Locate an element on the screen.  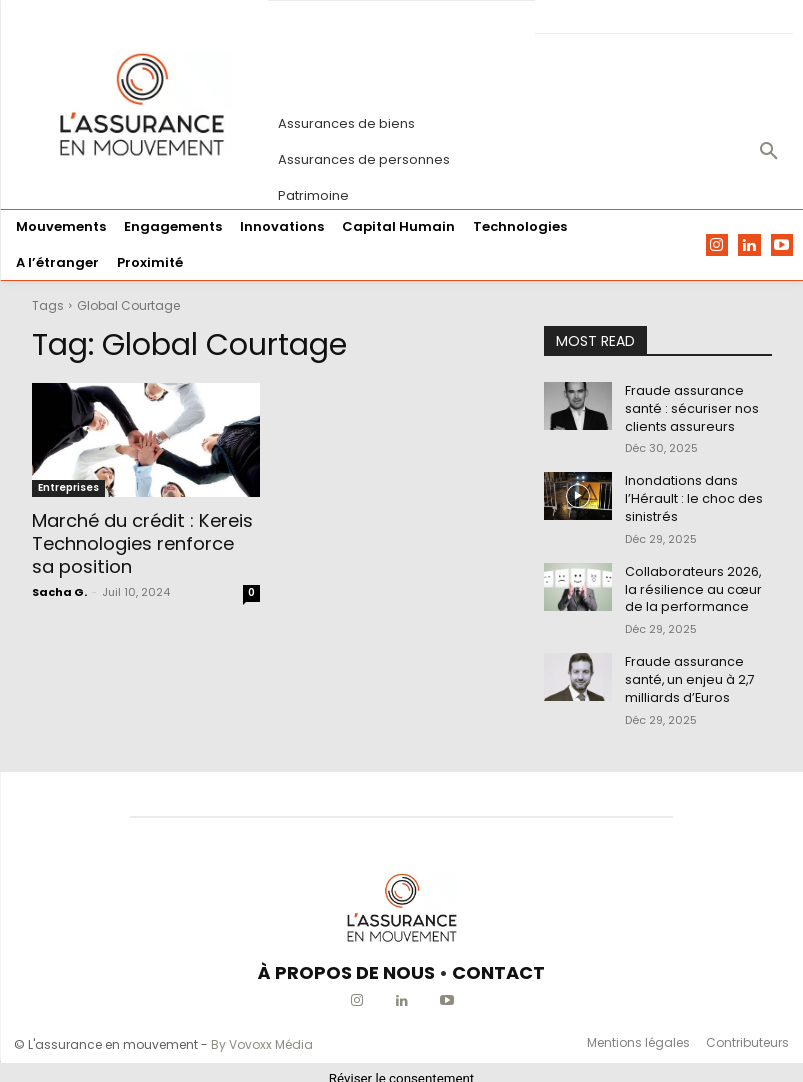
Entreprises is located at coordinates (68, 487).